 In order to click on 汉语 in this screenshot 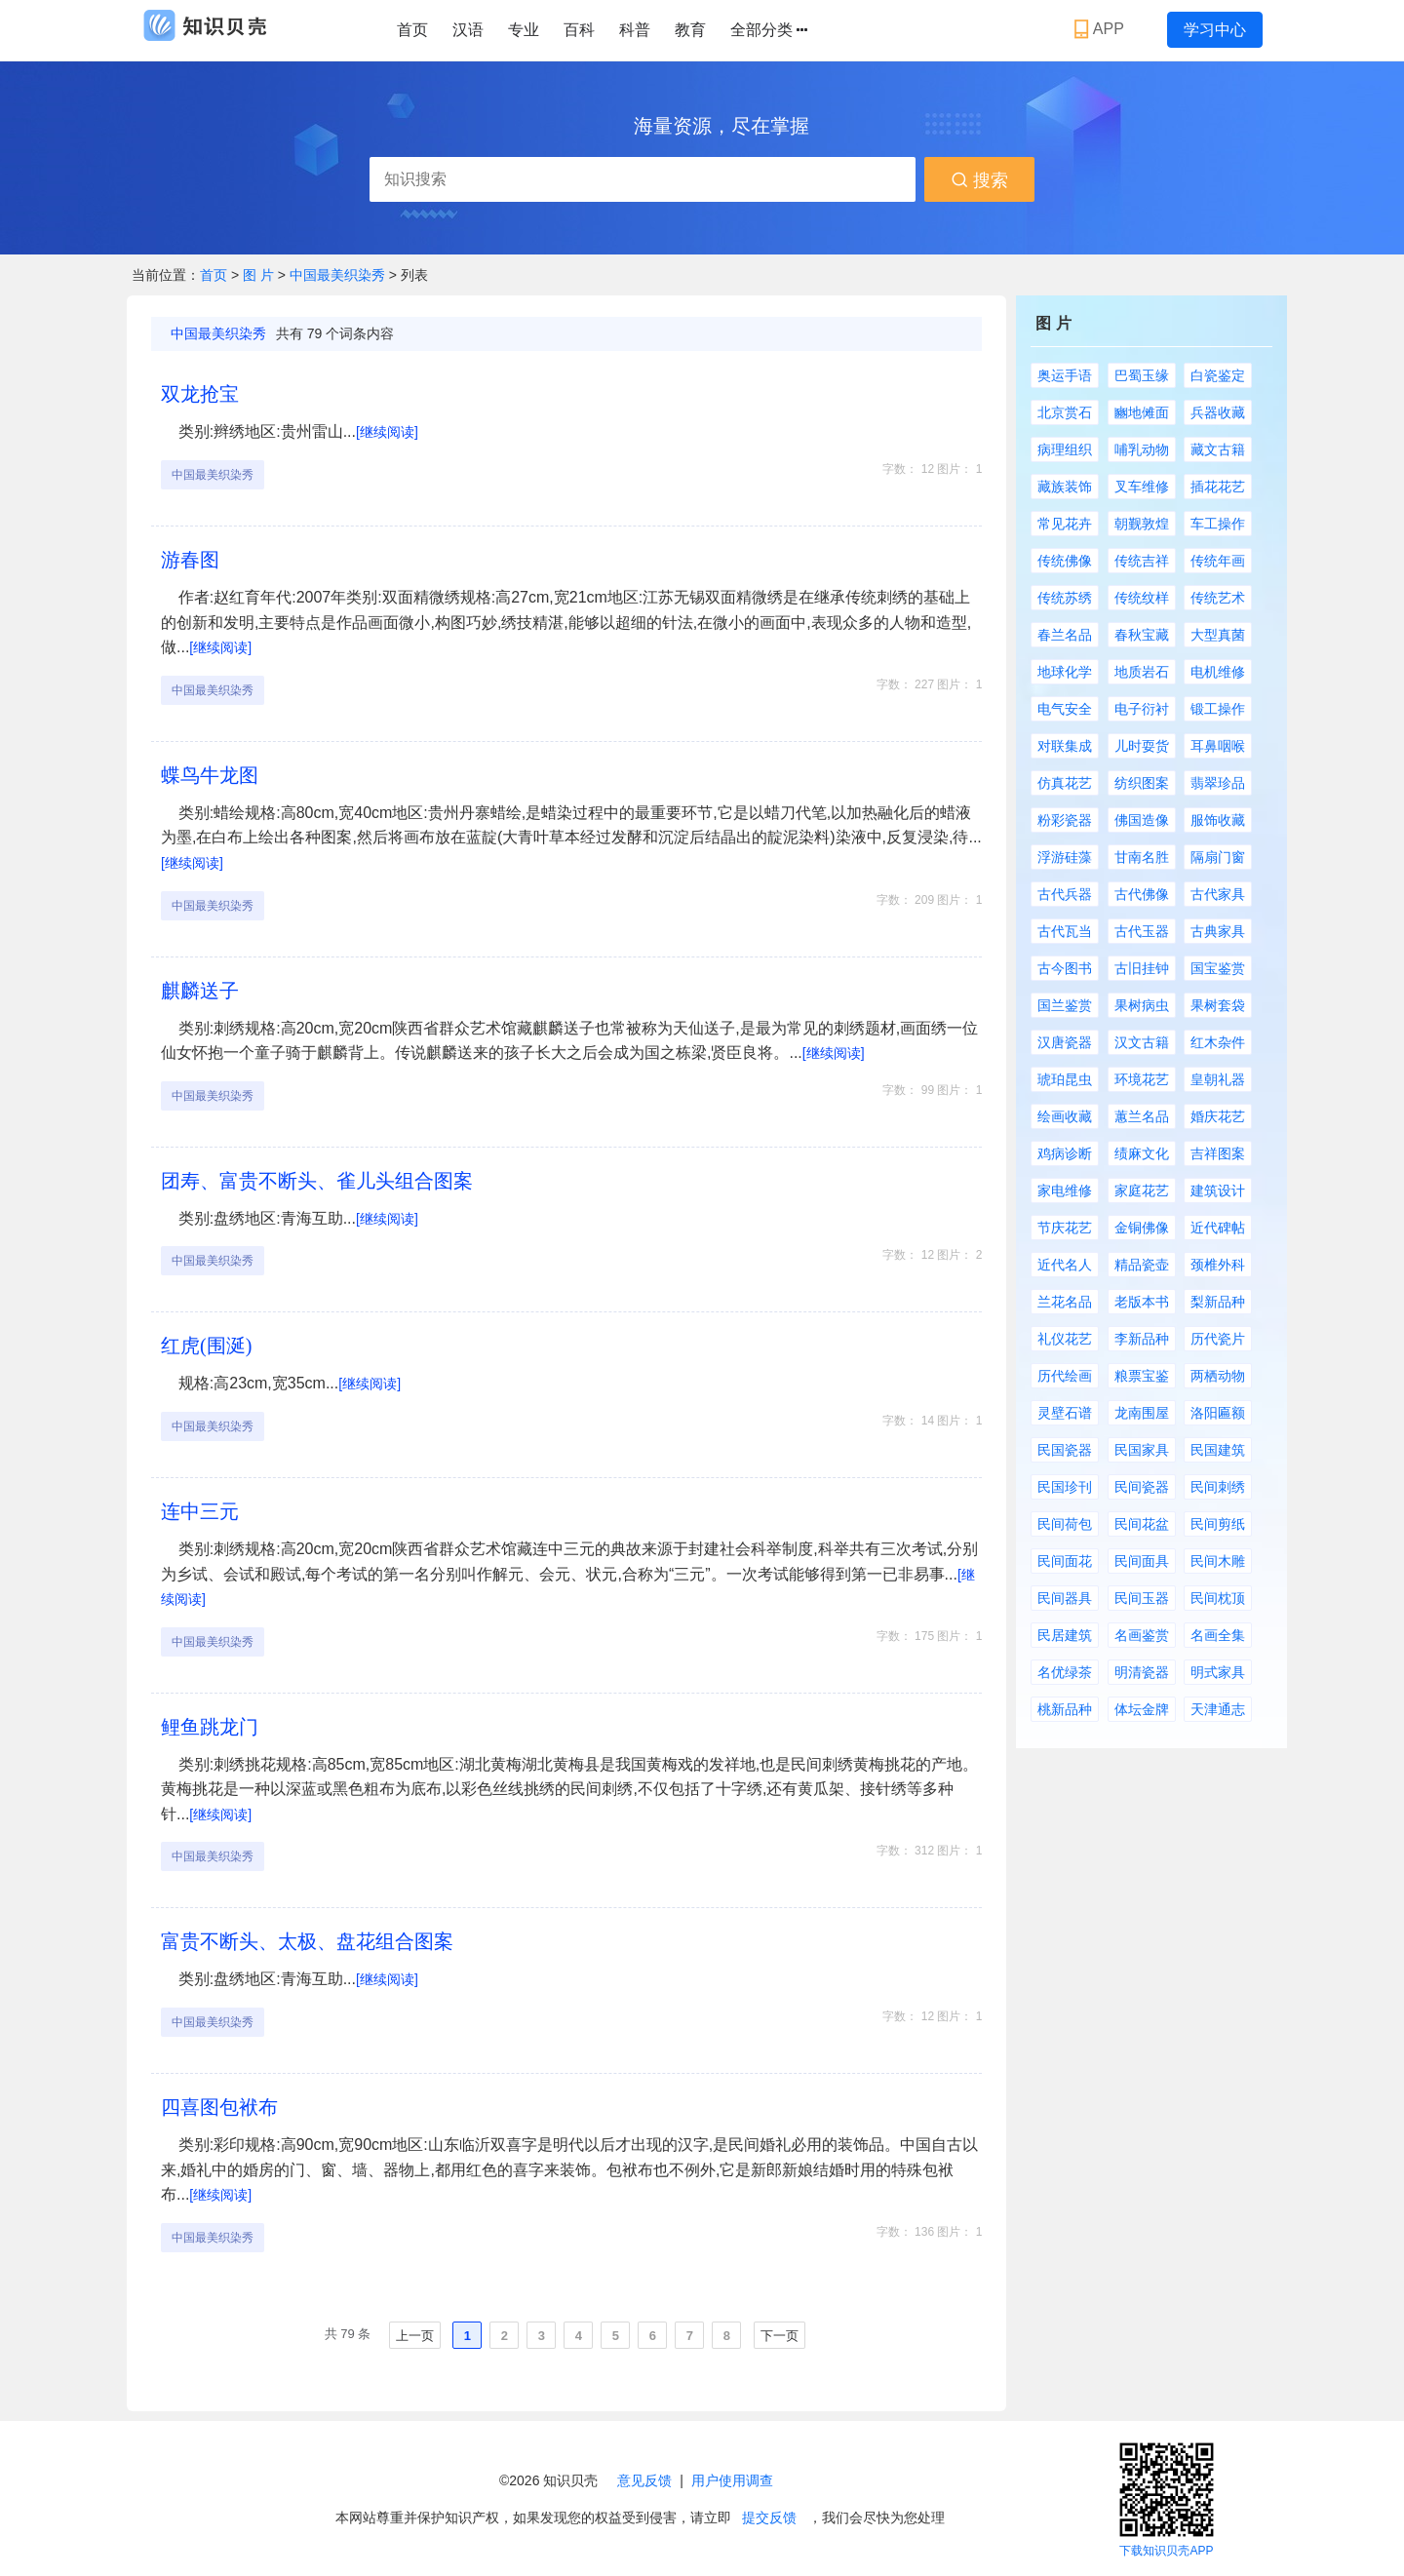, I will do `click(468, 29)`.